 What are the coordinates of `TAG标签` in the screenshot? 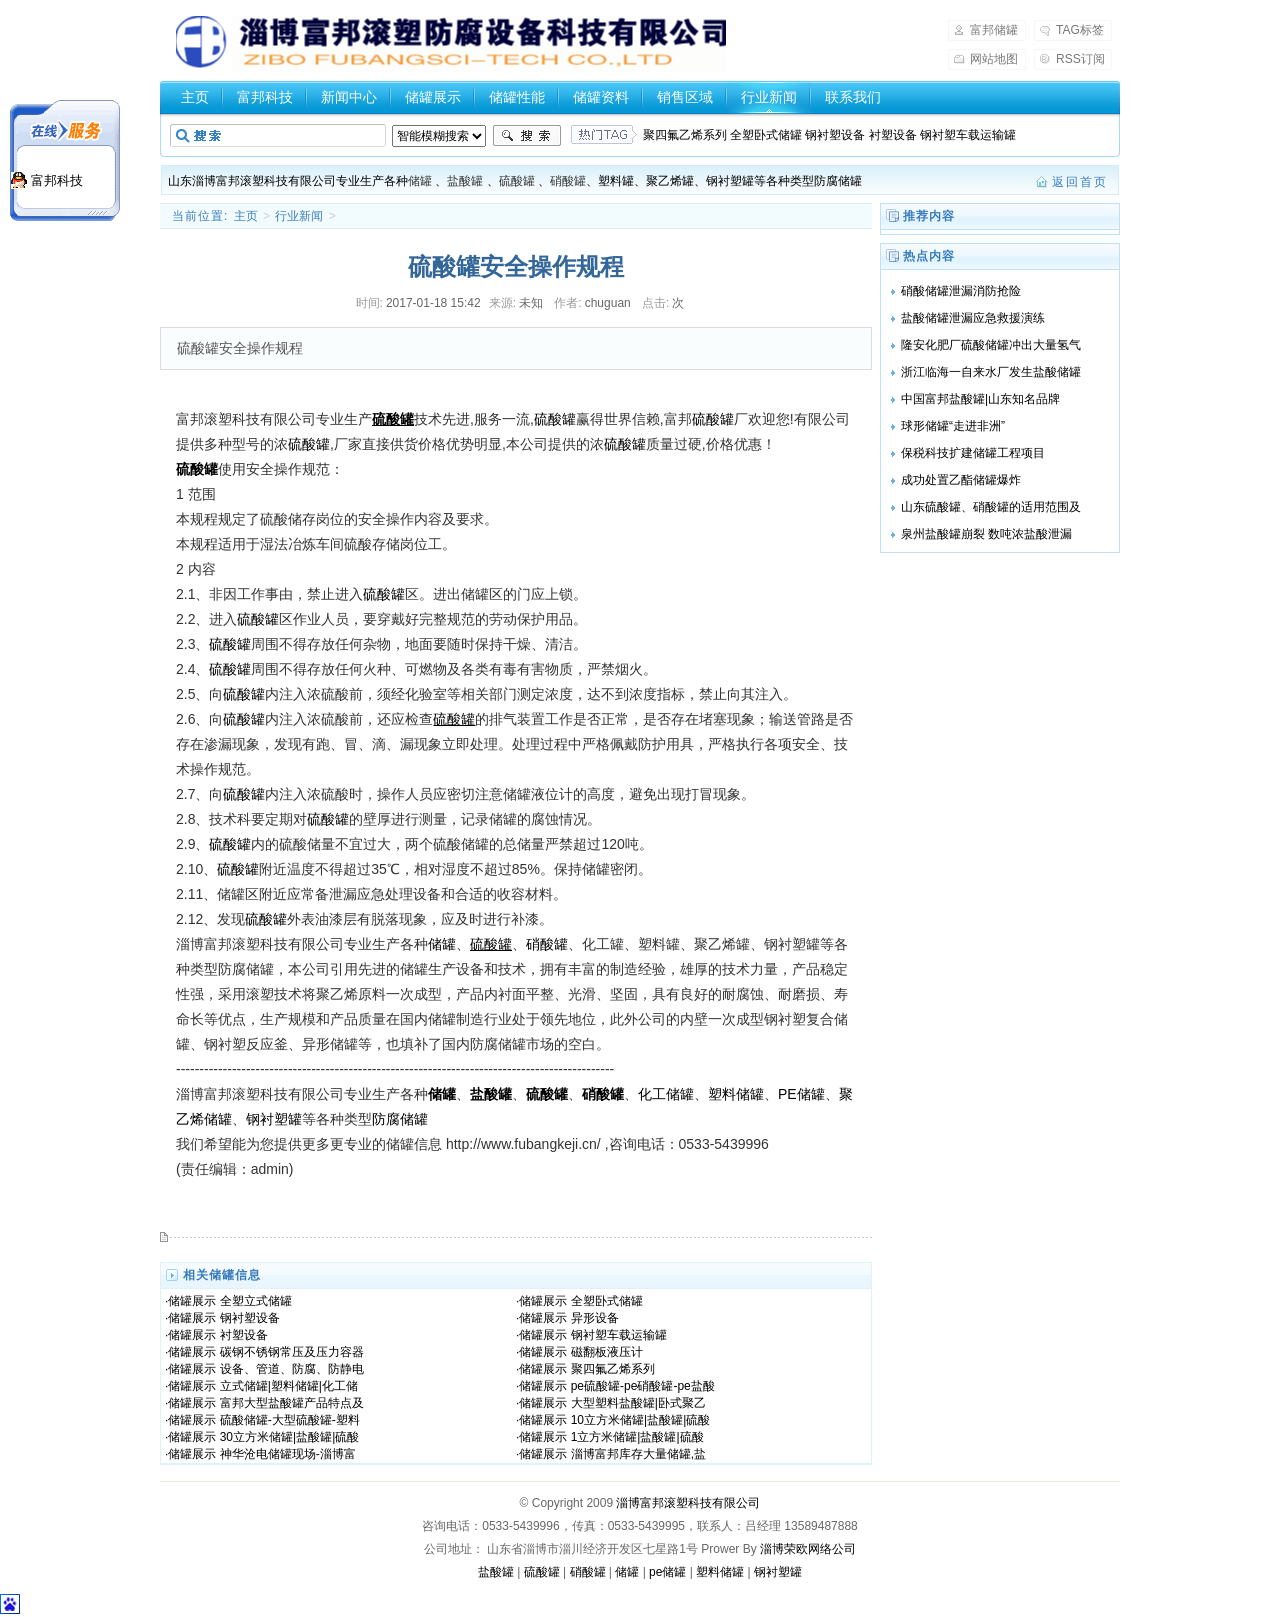 It's located at (1080, 30).